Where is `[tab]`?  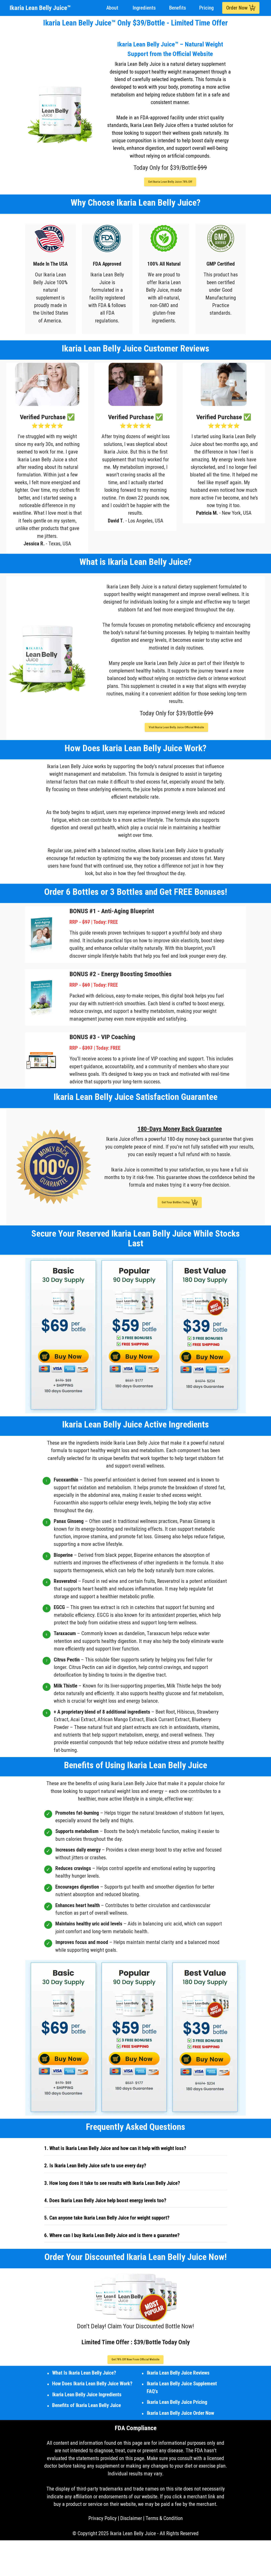
[tab] is located at coordinates (135, 2156).